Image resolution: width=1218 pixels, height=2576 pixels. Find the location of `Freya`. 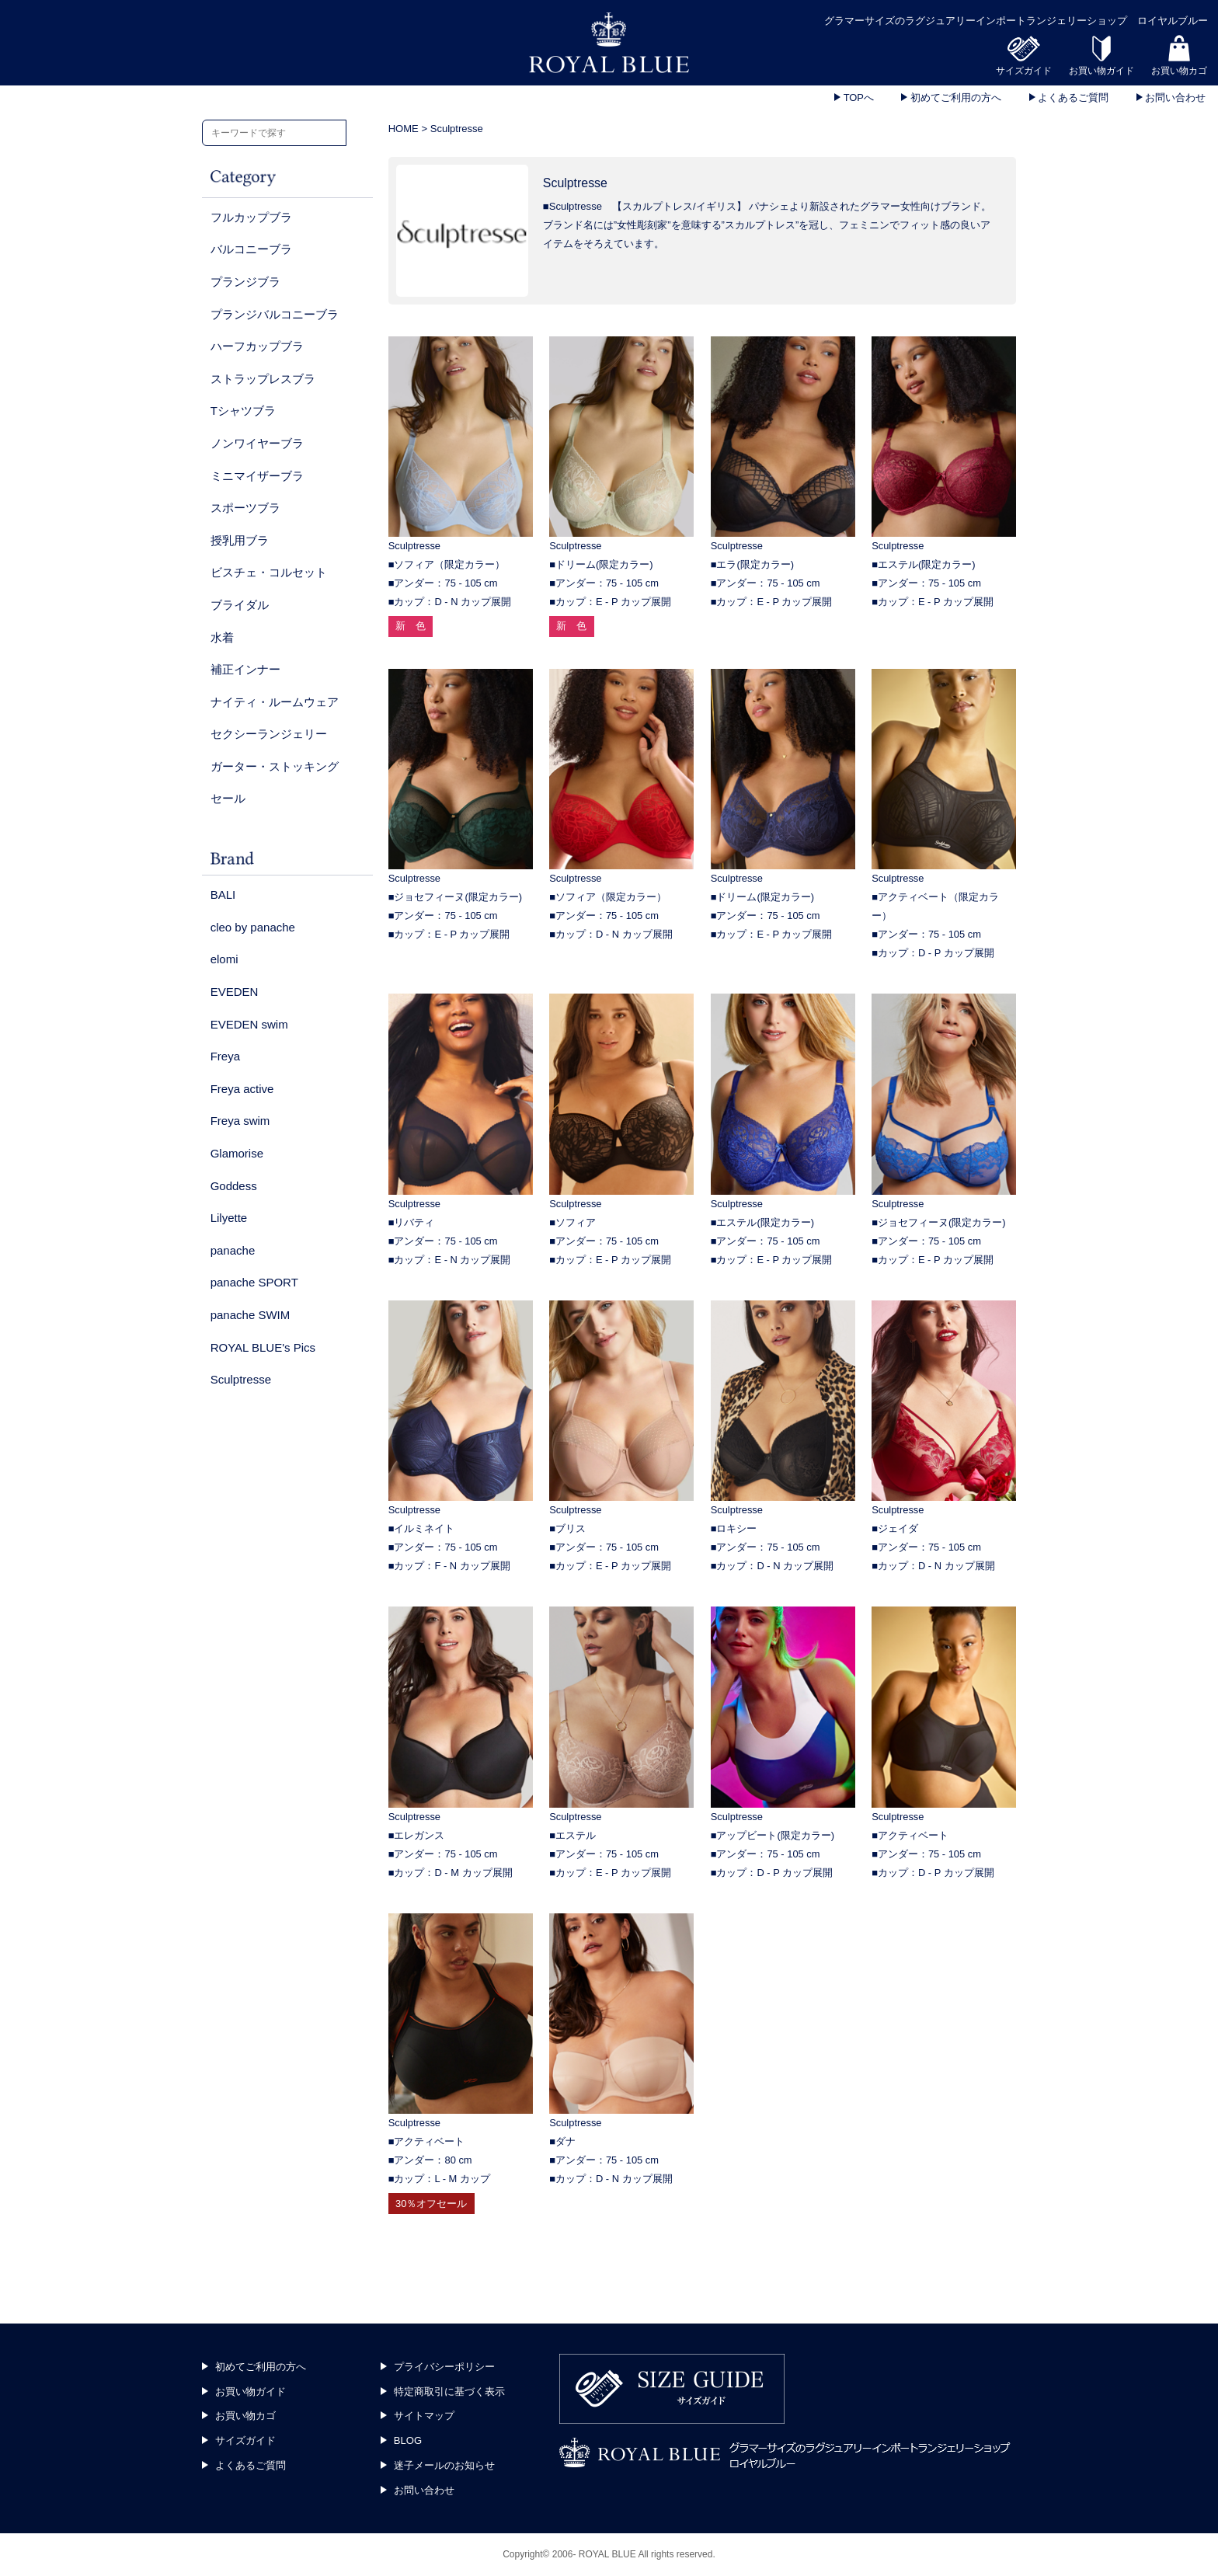

Freya is located at coordinates (225, 1056).